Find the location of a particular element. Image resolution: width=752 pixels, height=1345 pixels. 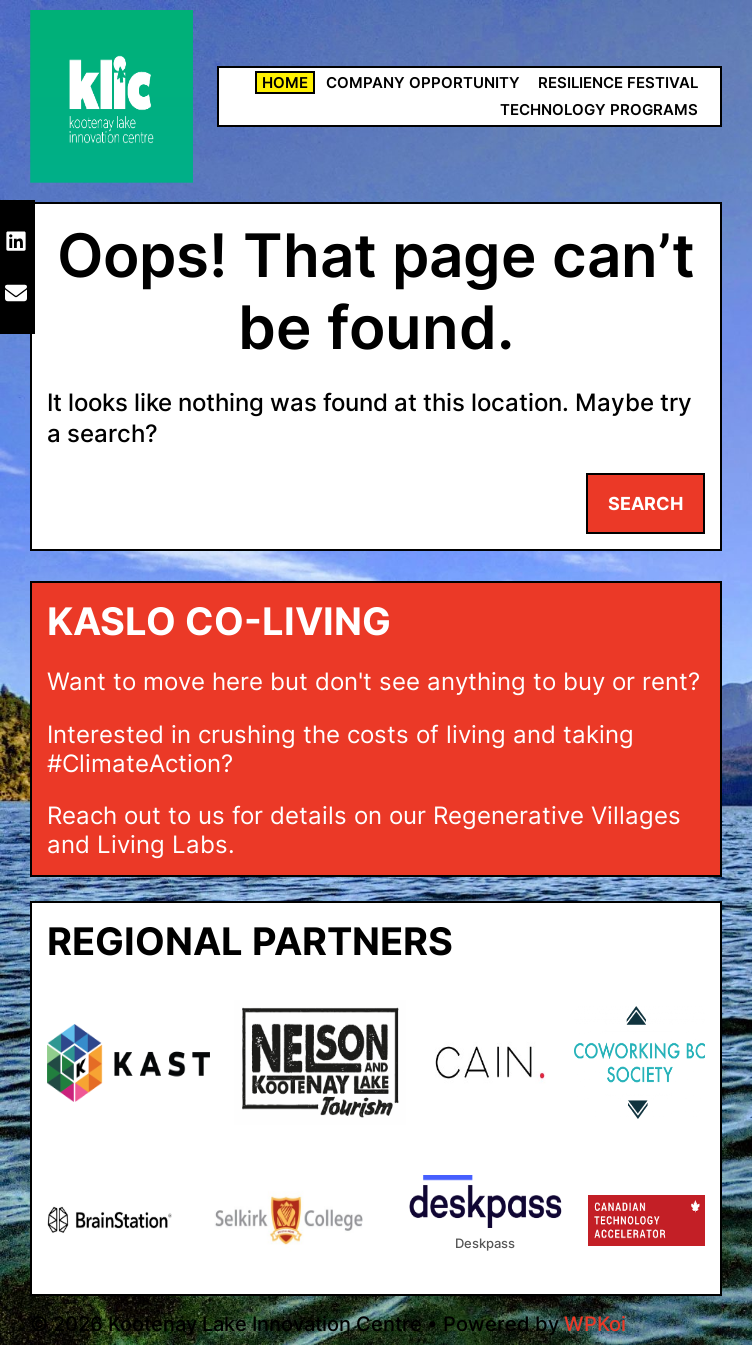

WPKoi is located at coordinates (595, 1324).